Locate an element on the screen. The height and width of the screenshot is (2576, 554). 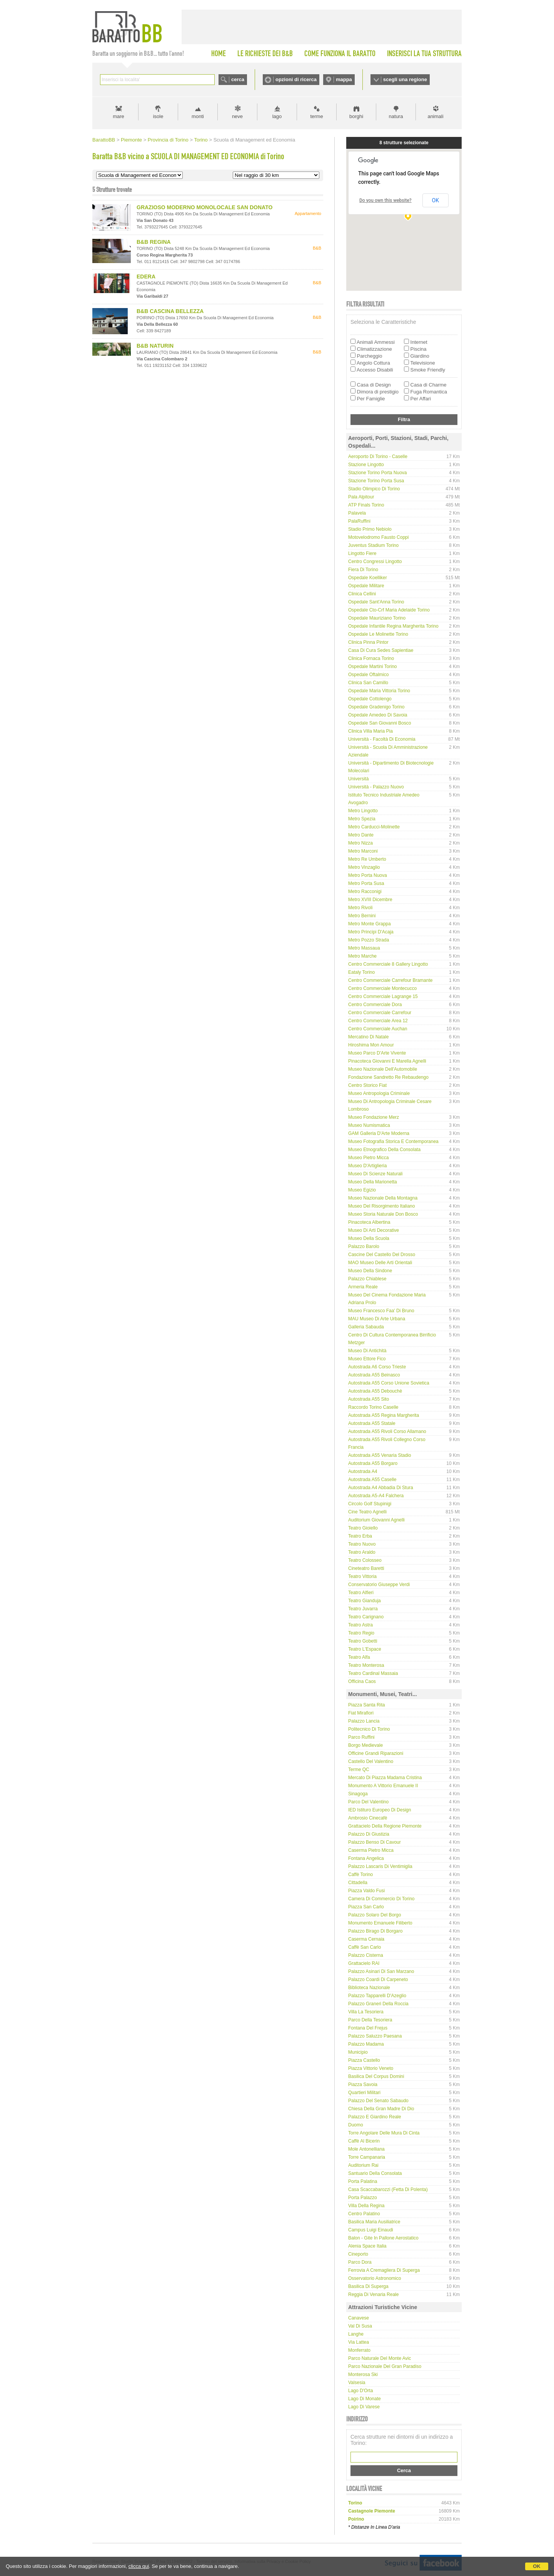
Officina Caos is located at coordinates (362, 1681).